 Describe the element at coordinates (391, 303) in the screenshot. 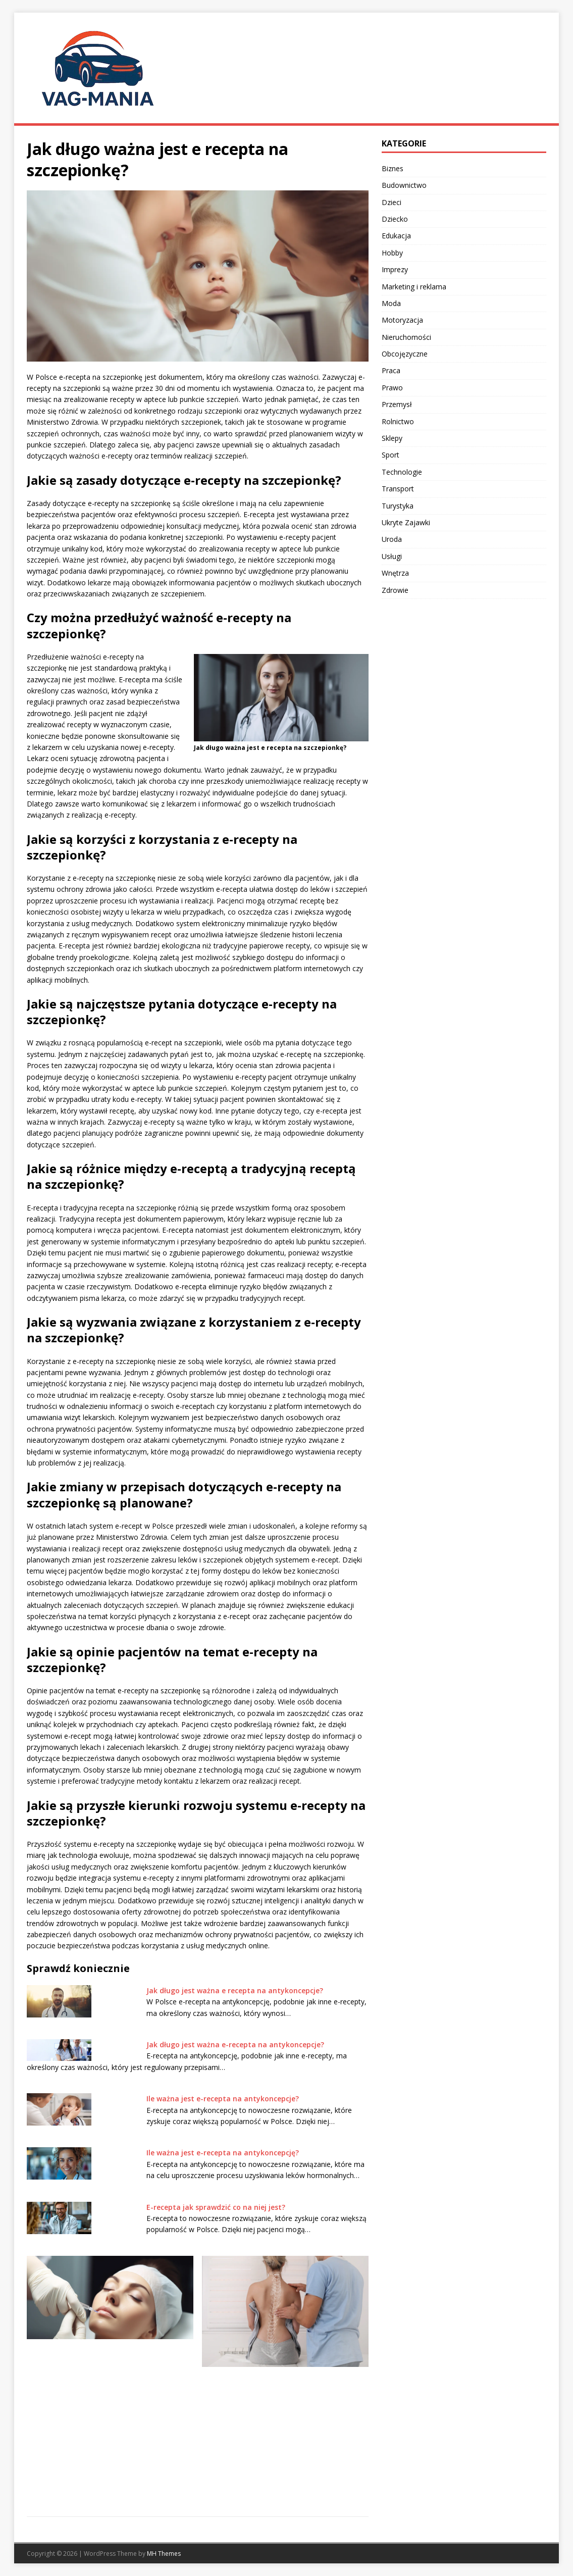

I see `Moda` at that location.